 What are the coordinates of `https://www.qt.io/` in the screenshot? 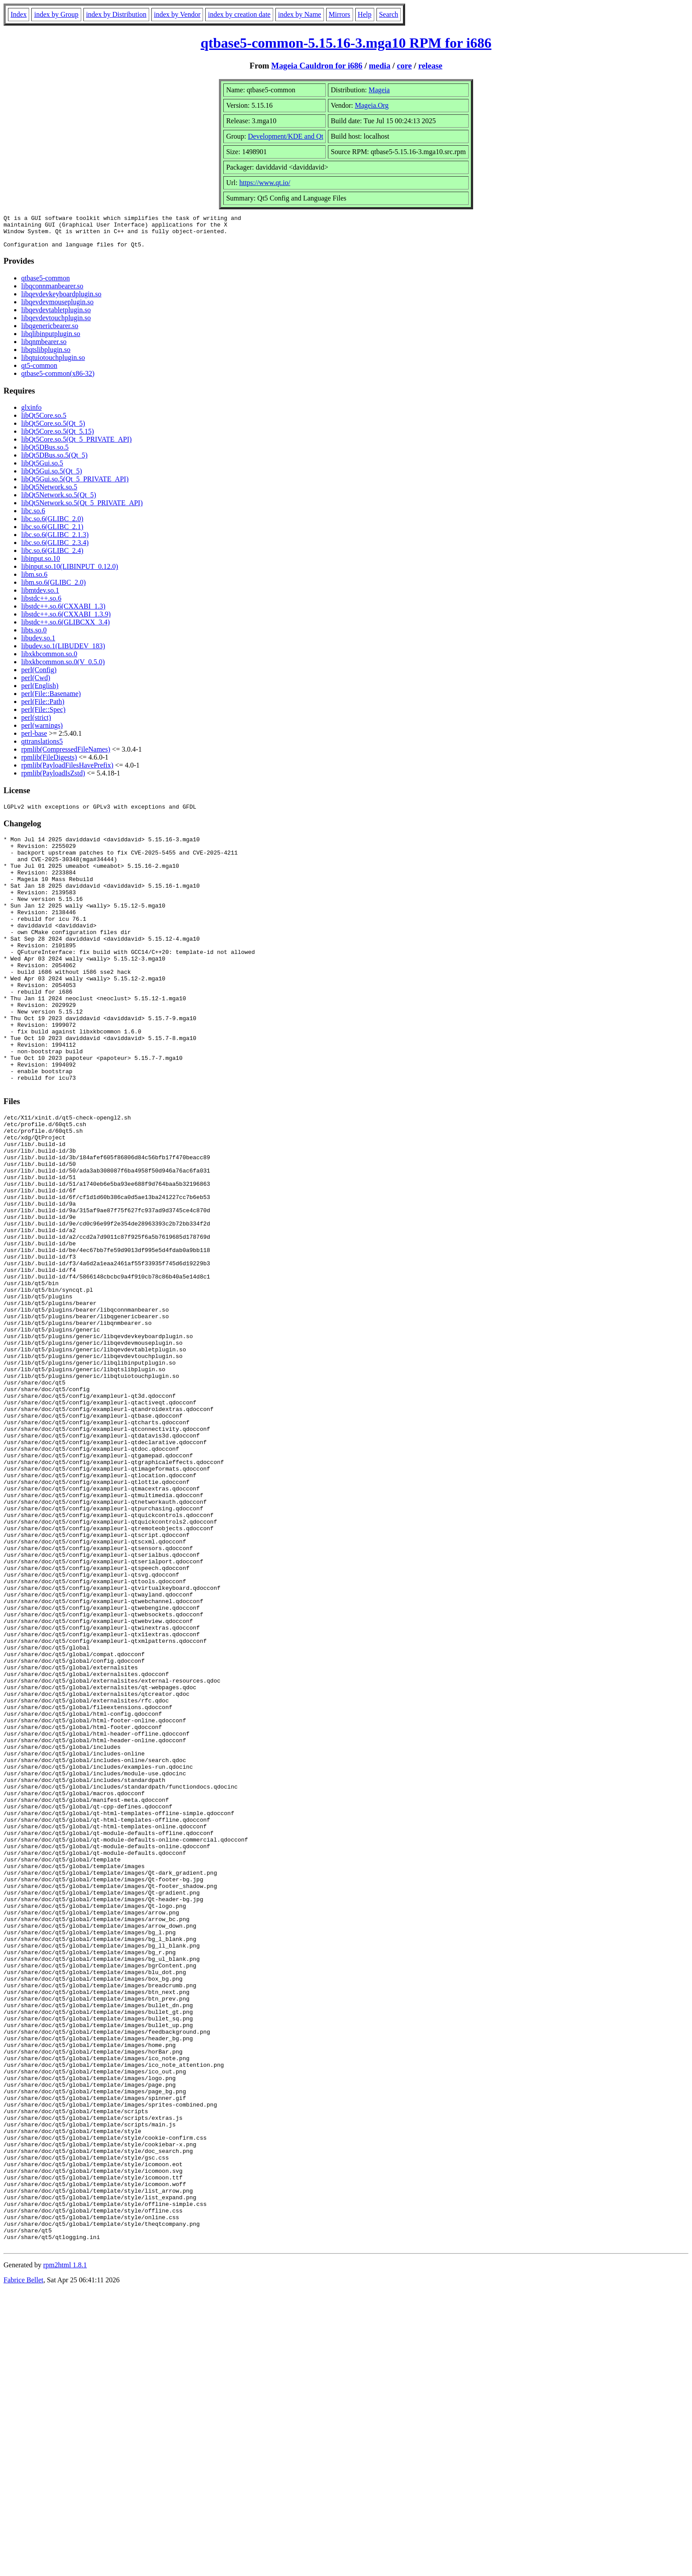 It's located at (264, 182).